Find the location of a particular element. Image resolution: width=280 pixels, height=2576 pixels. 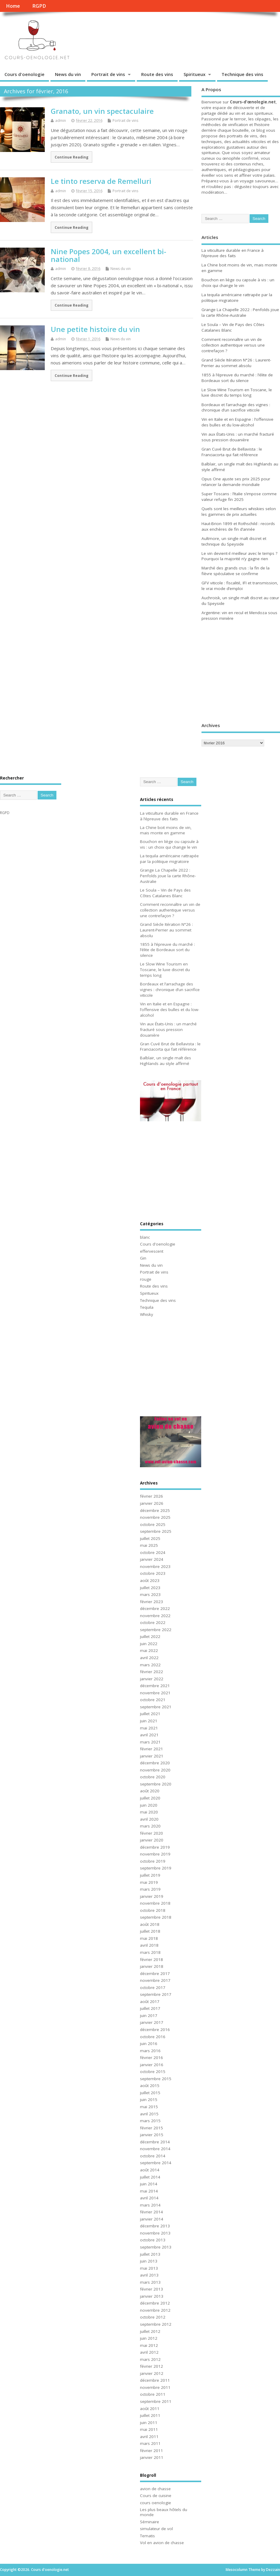

décembre 2014 is located at coordinates (155, 2142).